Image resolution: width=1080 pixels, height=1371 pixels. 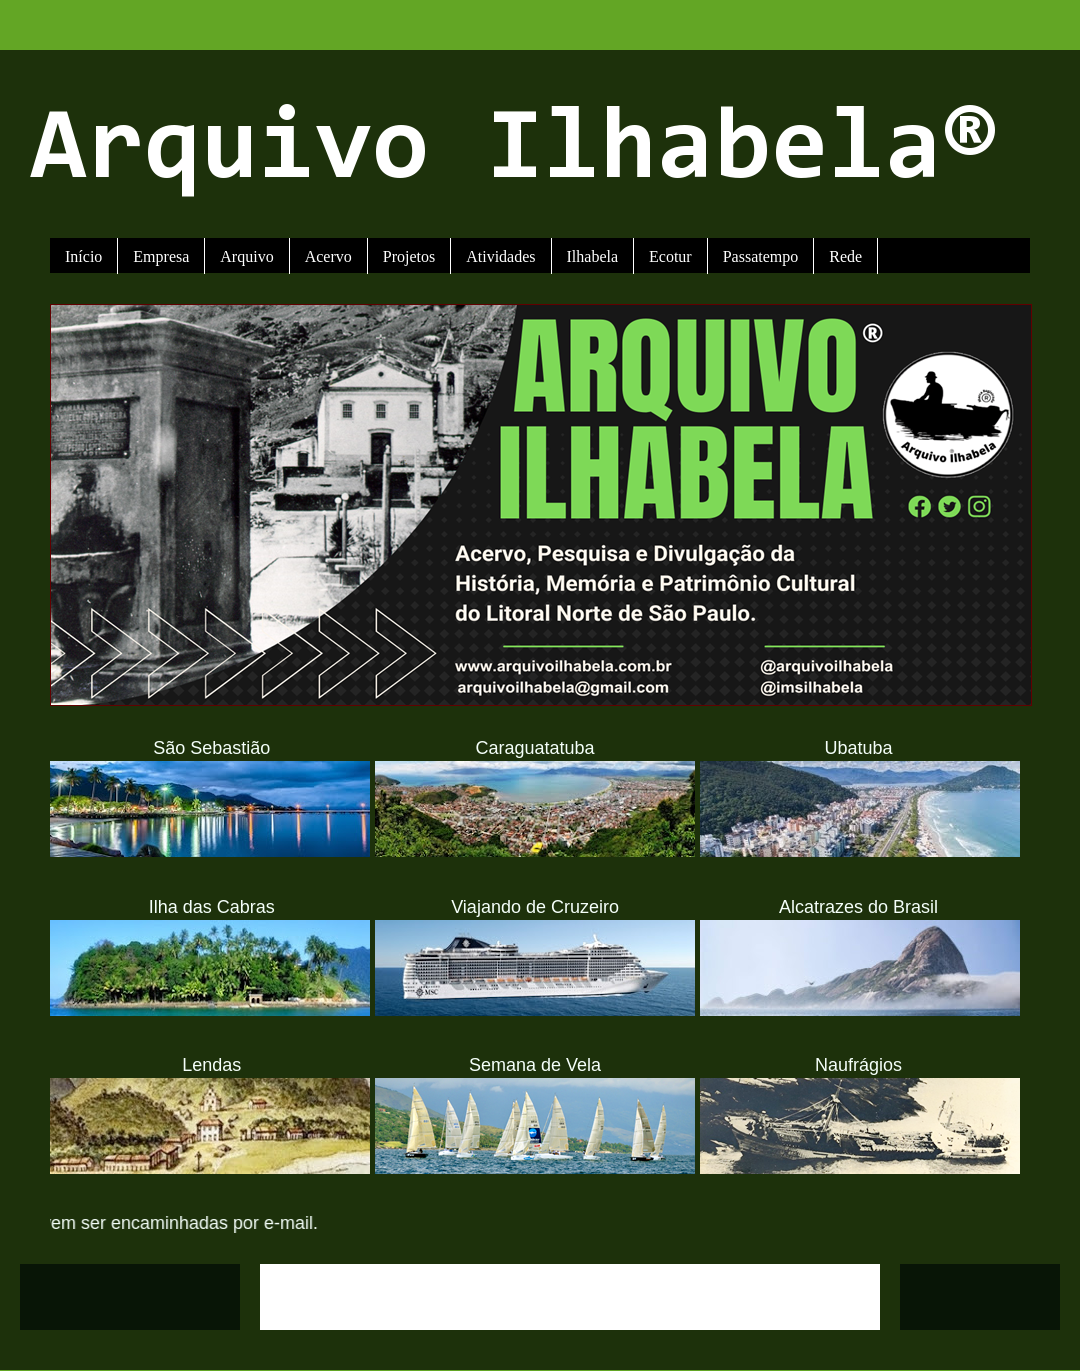 What do you see at coordinates (514, 152) in the screenshot?
I see `Arquivo Ilhabela®` at bounding box center [514, 152].